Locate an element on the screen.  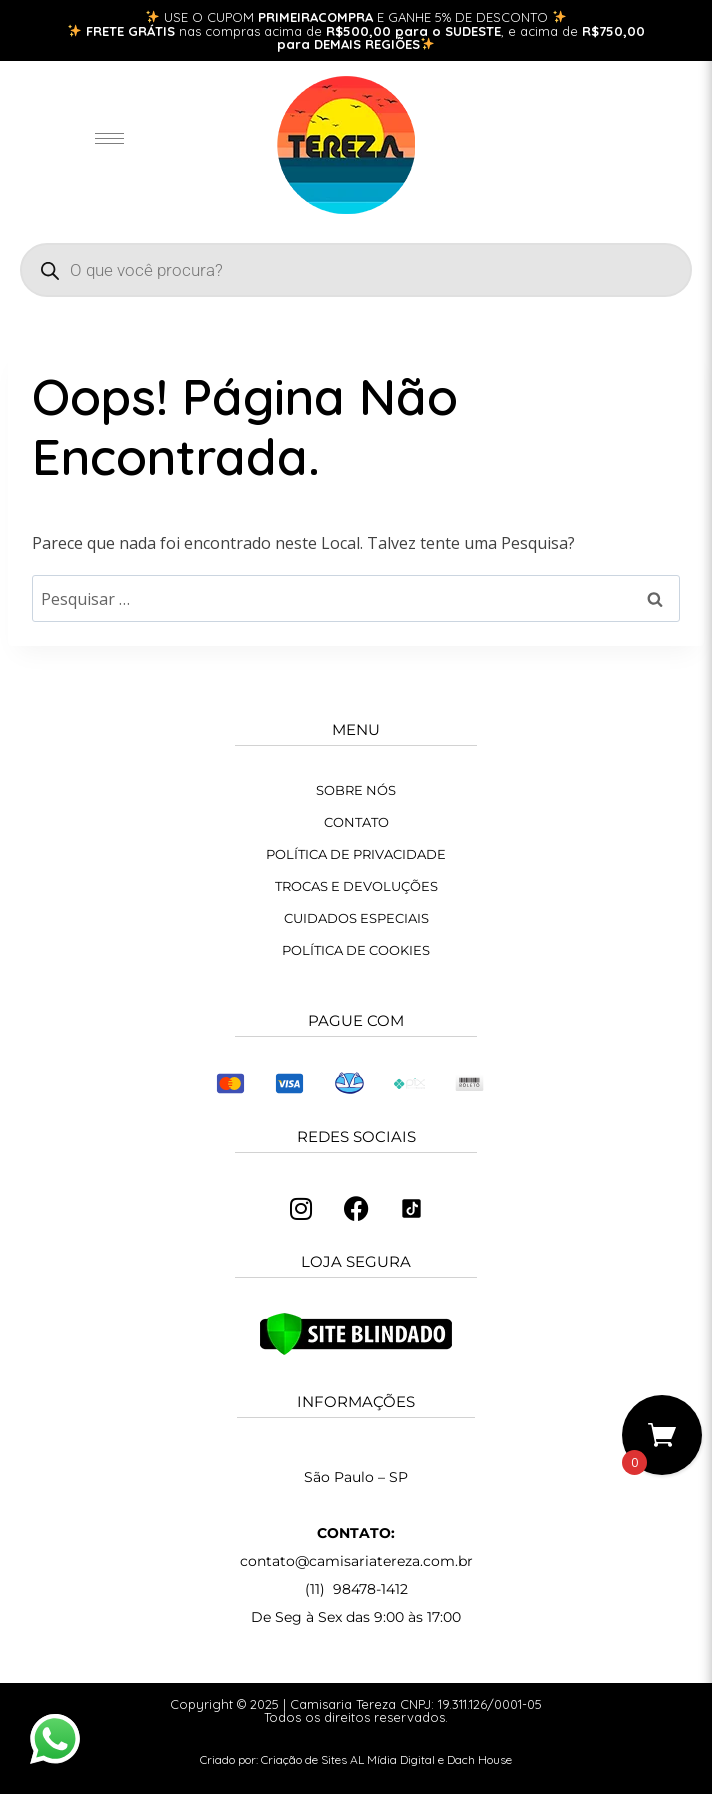
AL Mídia Digital is located at coordinates (392, 1759).